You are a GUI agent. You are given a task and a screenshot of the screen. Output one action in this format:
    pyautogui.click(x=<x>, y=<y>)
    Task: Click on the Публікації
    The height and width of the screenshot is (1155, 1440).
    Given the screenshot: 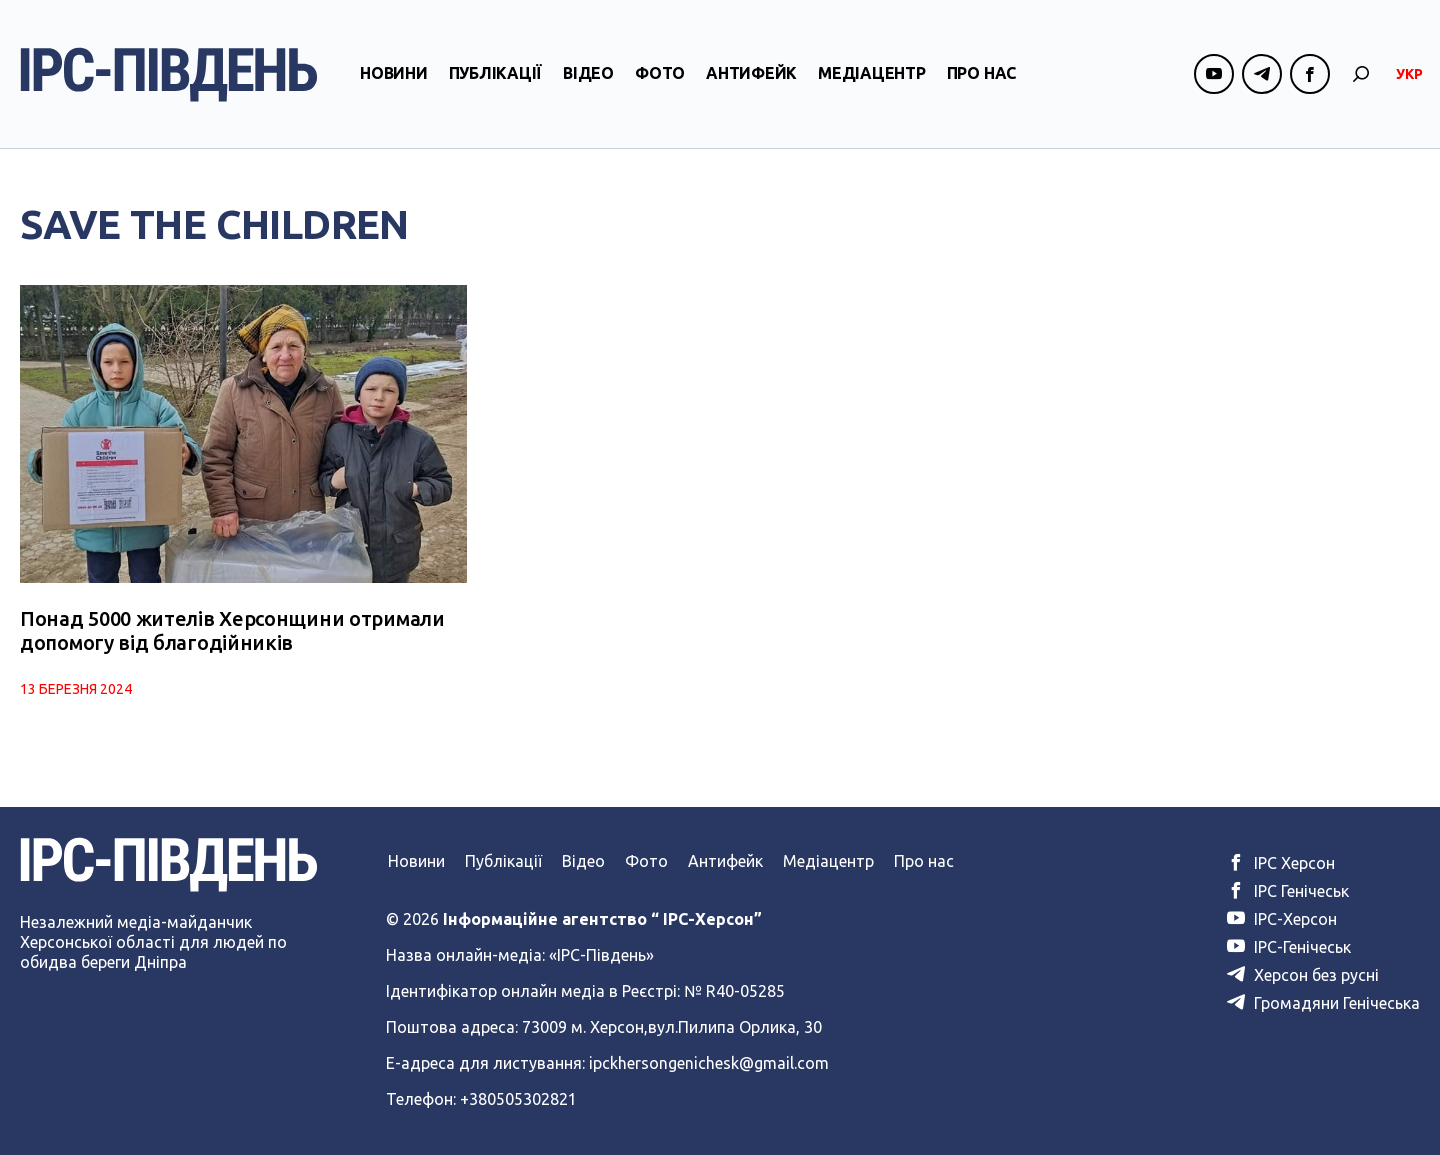 What is the action you would take?
    pyautogui.click(x=496, y=73)
    